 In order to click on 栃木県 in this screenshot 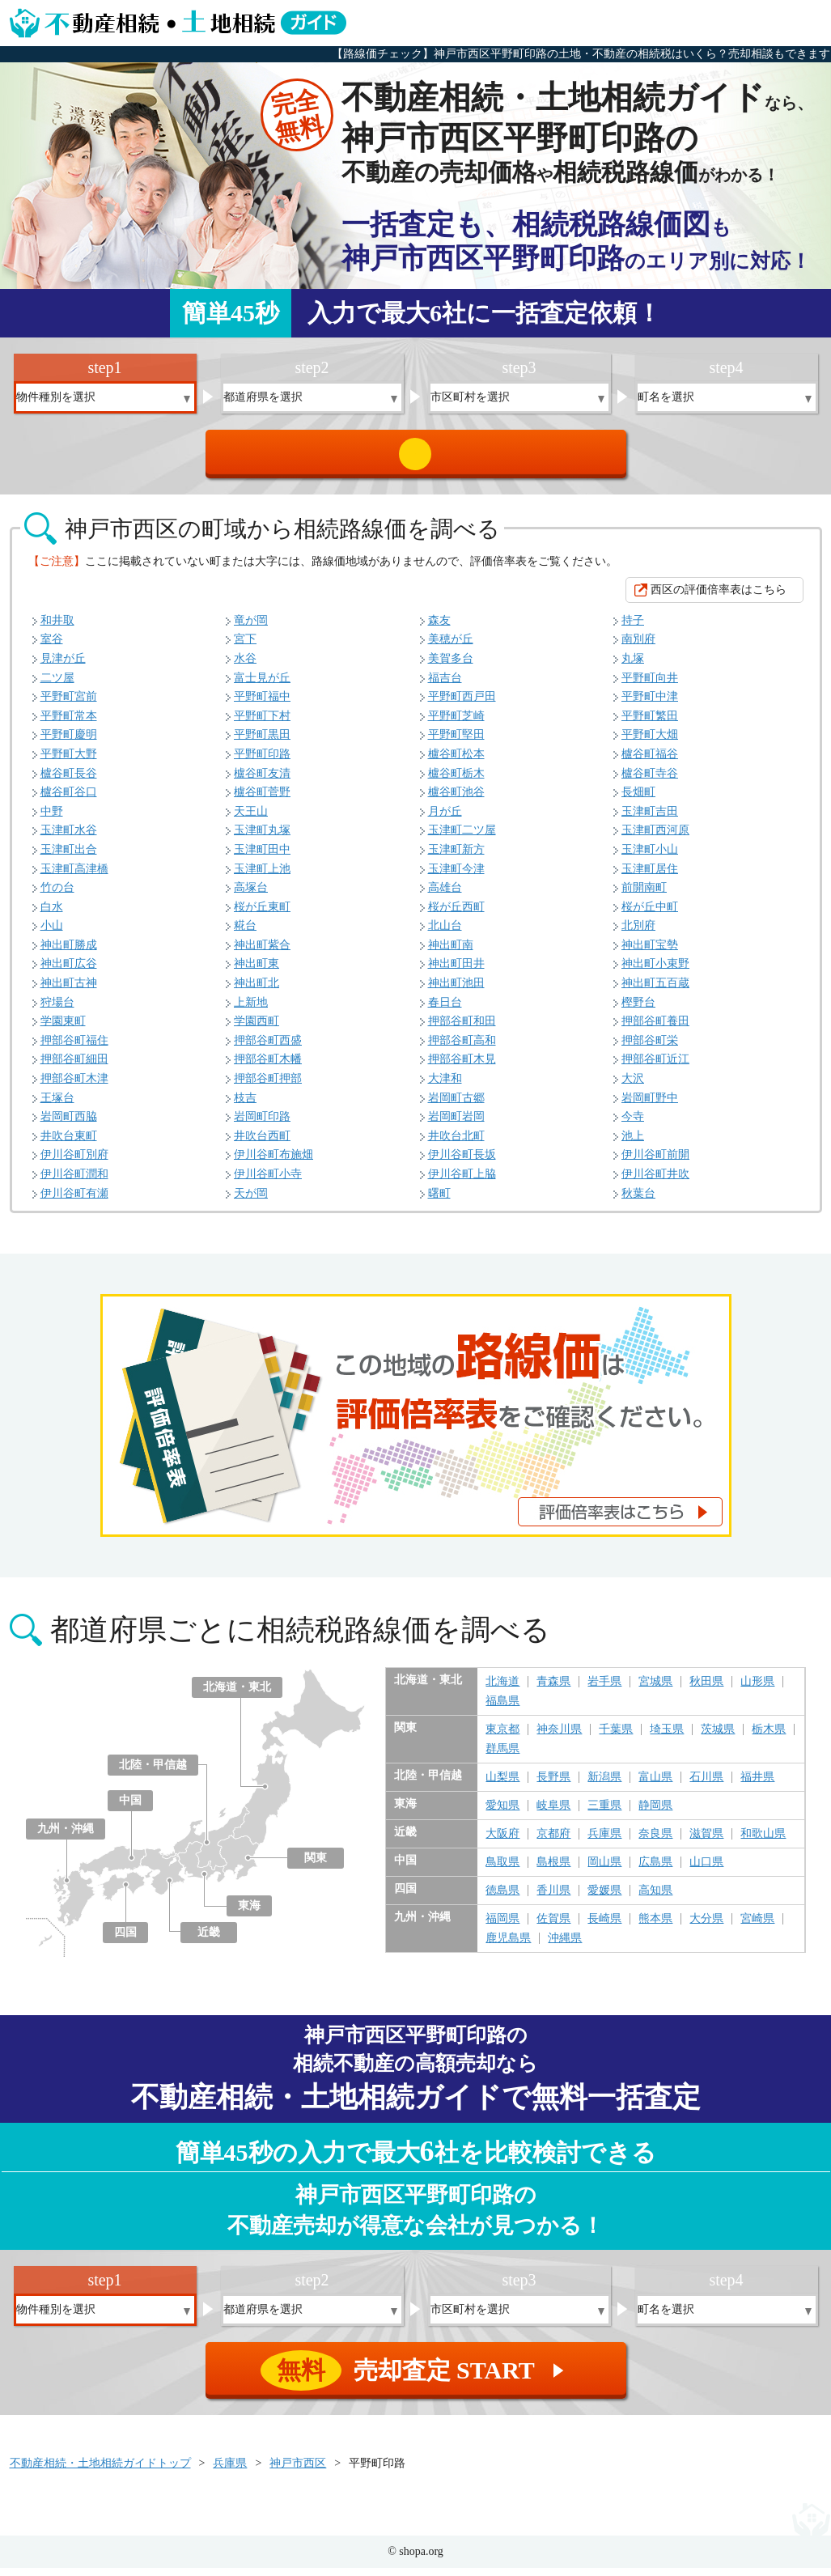, I will do `click(769, 1737)`.